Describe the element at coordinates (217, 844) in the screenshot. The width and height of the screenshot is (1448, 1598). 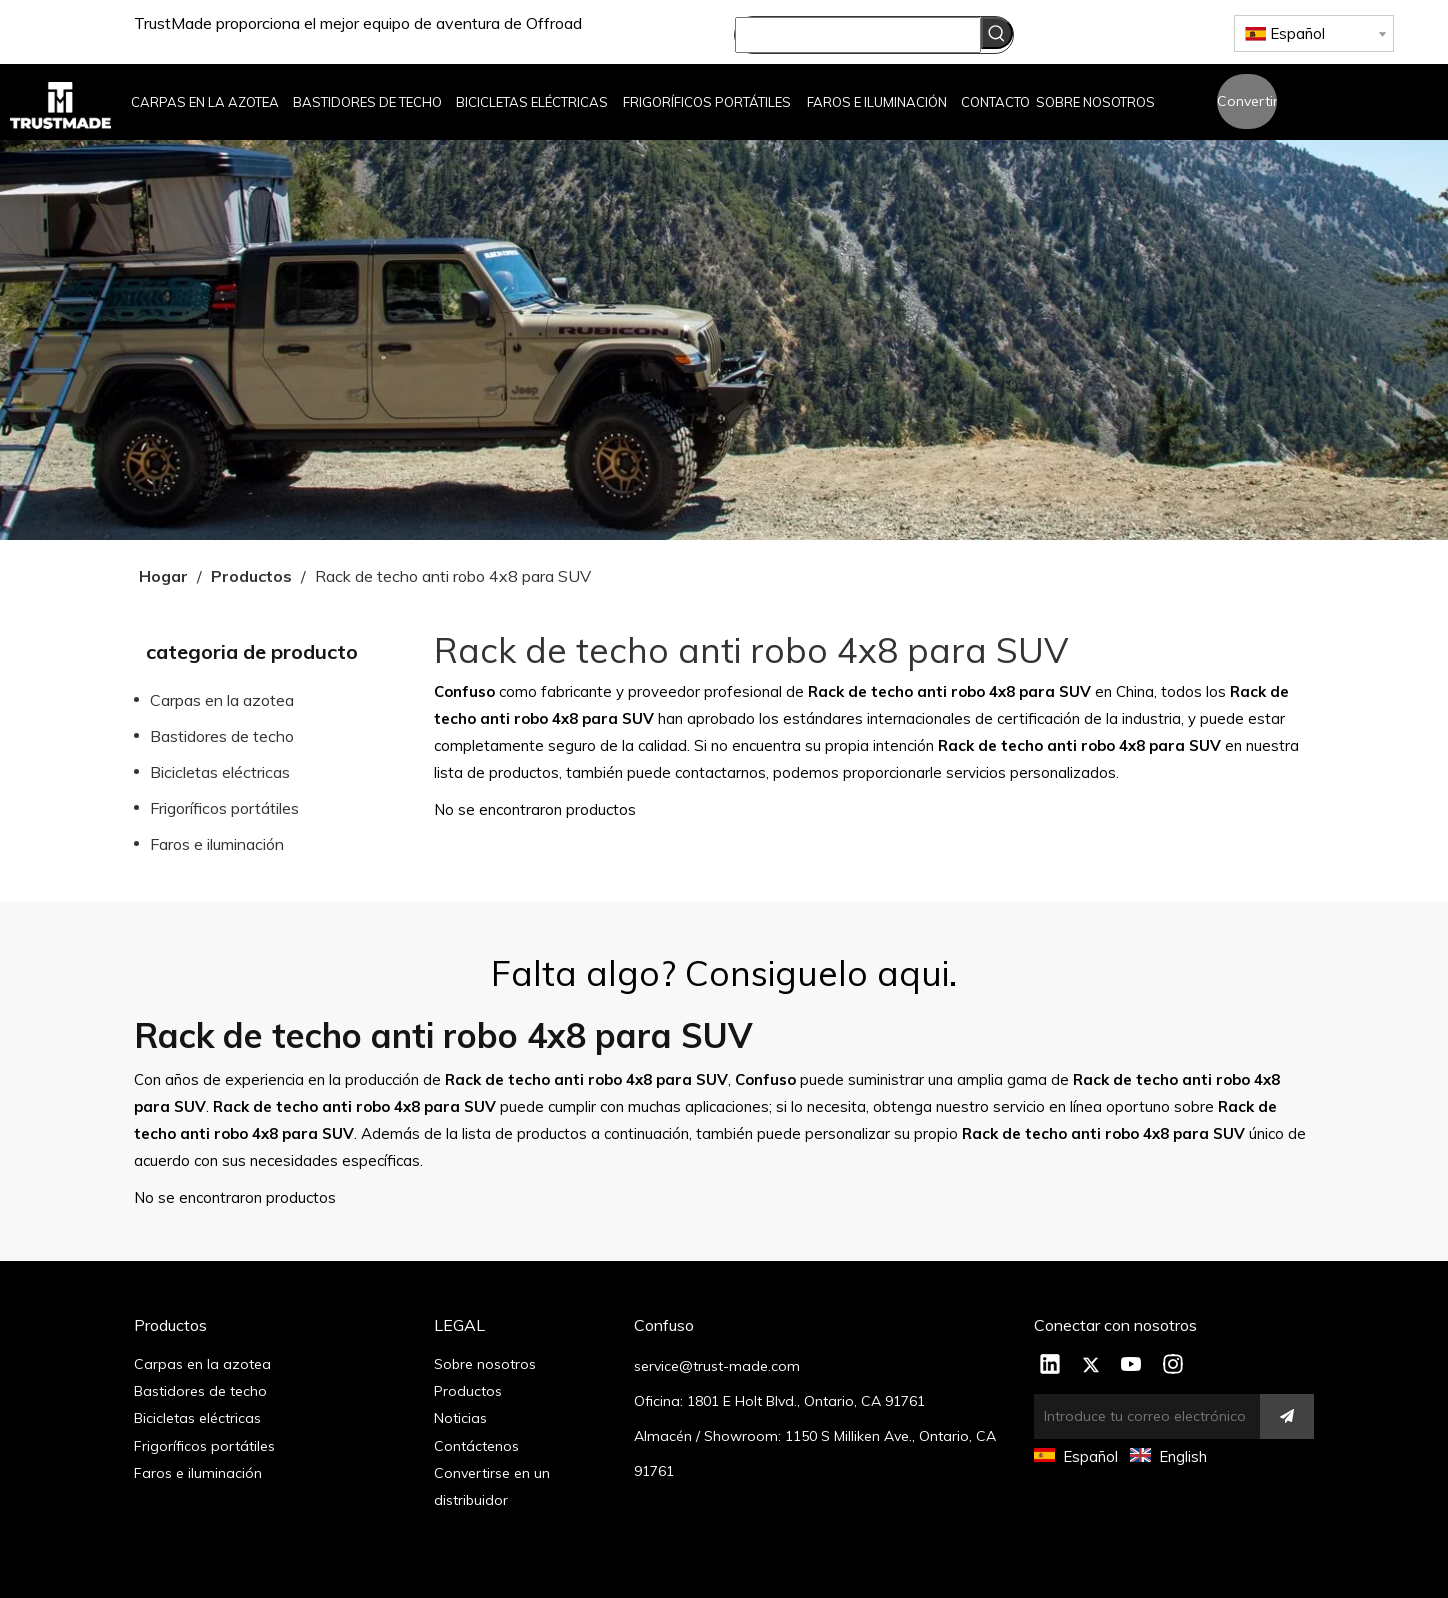
I see `Faros e iluminación` at that location.